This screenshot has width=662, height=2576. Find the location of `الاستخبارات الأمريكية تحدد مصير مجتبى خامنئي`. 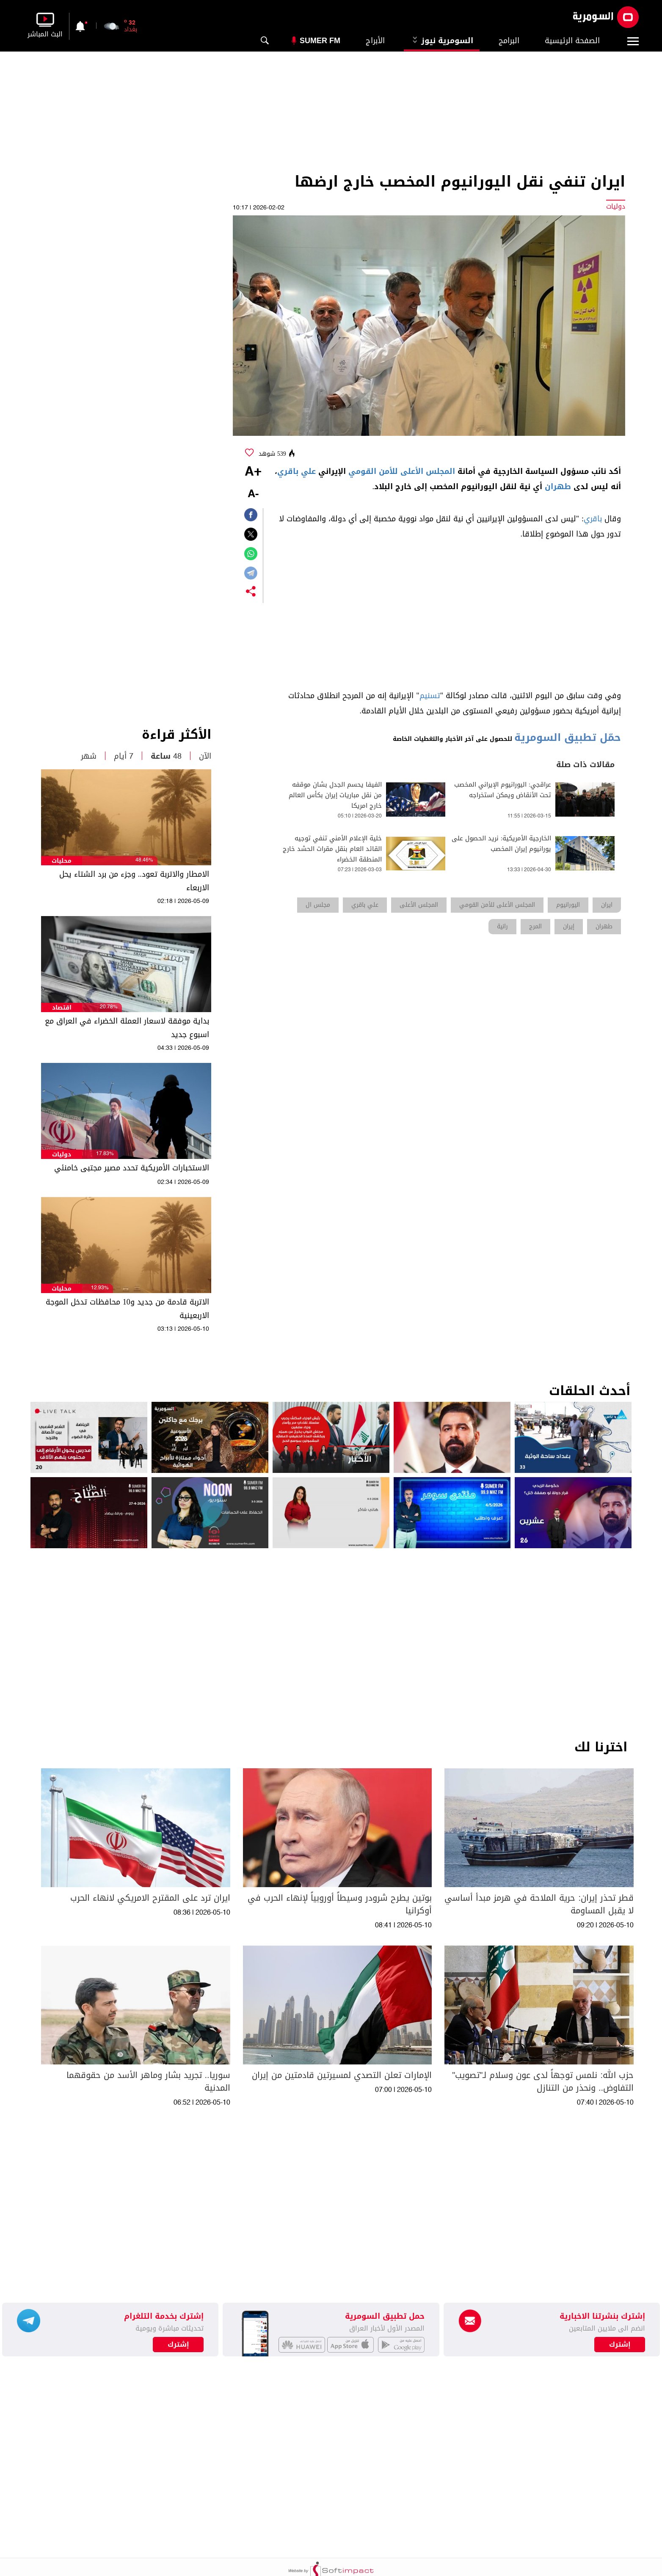

الاستخبارات الأمريكية تحدد مصير مجتبى خامنئي is located at coordinates (131, 1168).